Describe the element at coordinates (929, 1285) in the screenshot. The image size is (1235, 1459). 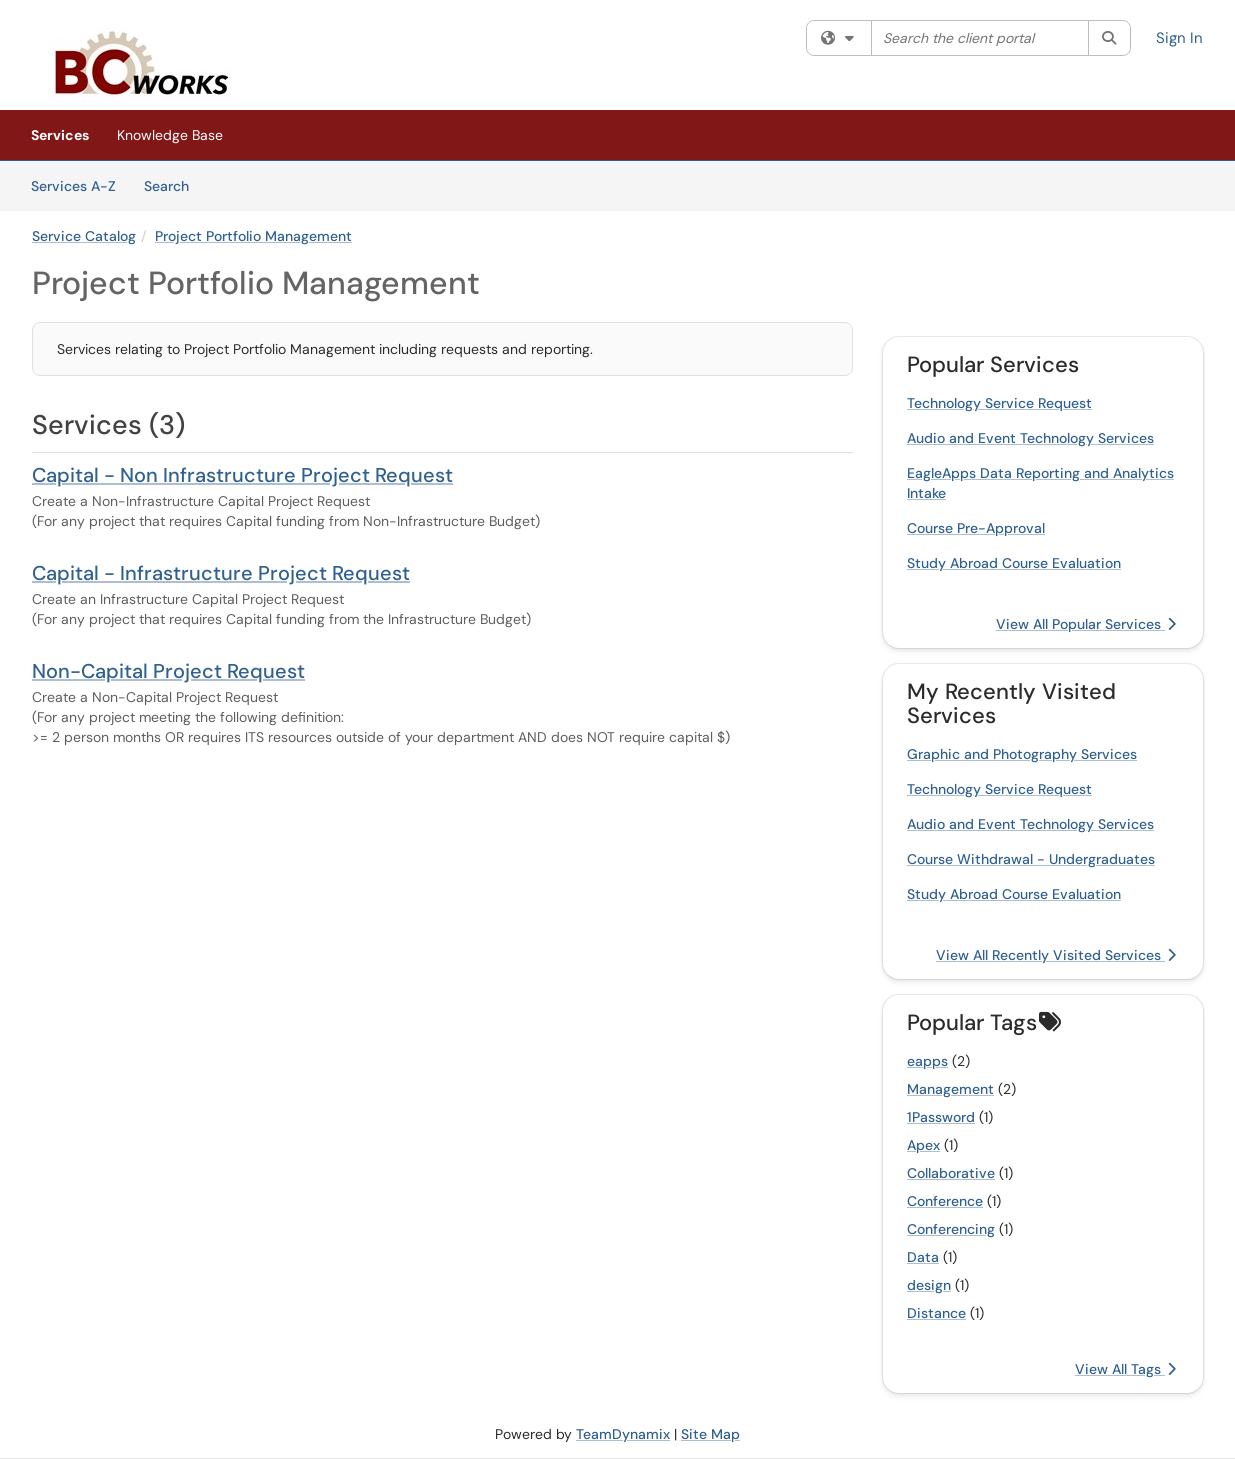
I see `design` at that location.